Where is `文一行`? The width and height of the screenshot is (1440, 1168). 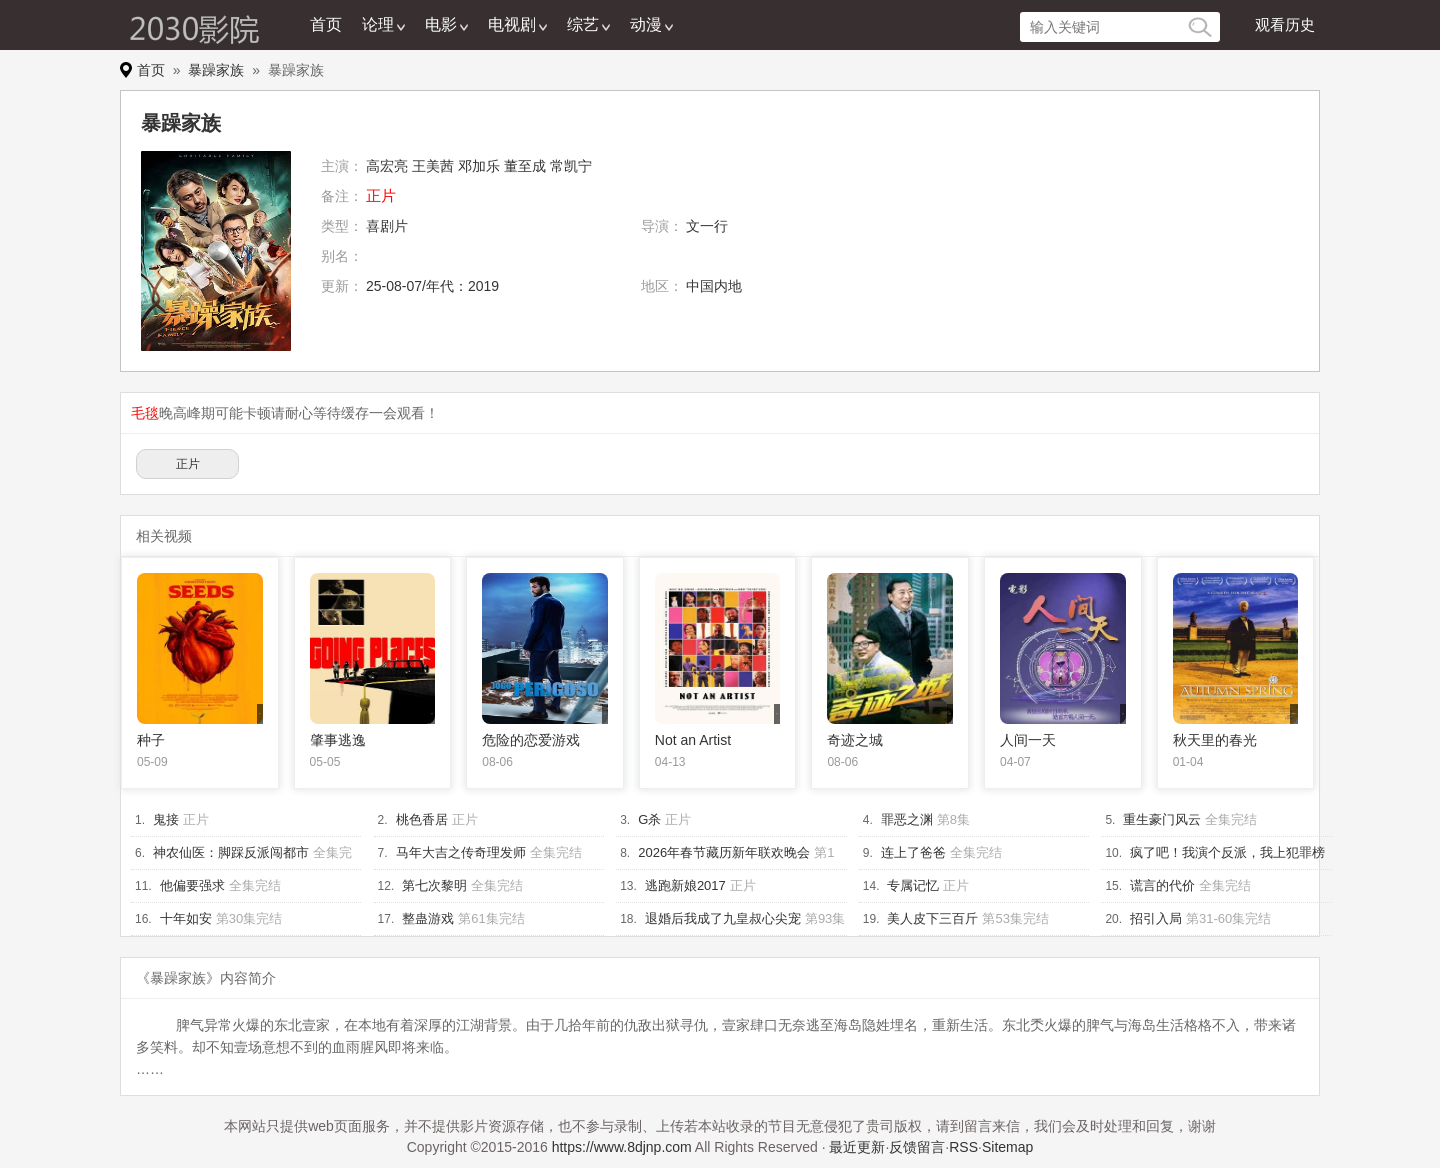
文一行 is located at coordinates (707, 226).